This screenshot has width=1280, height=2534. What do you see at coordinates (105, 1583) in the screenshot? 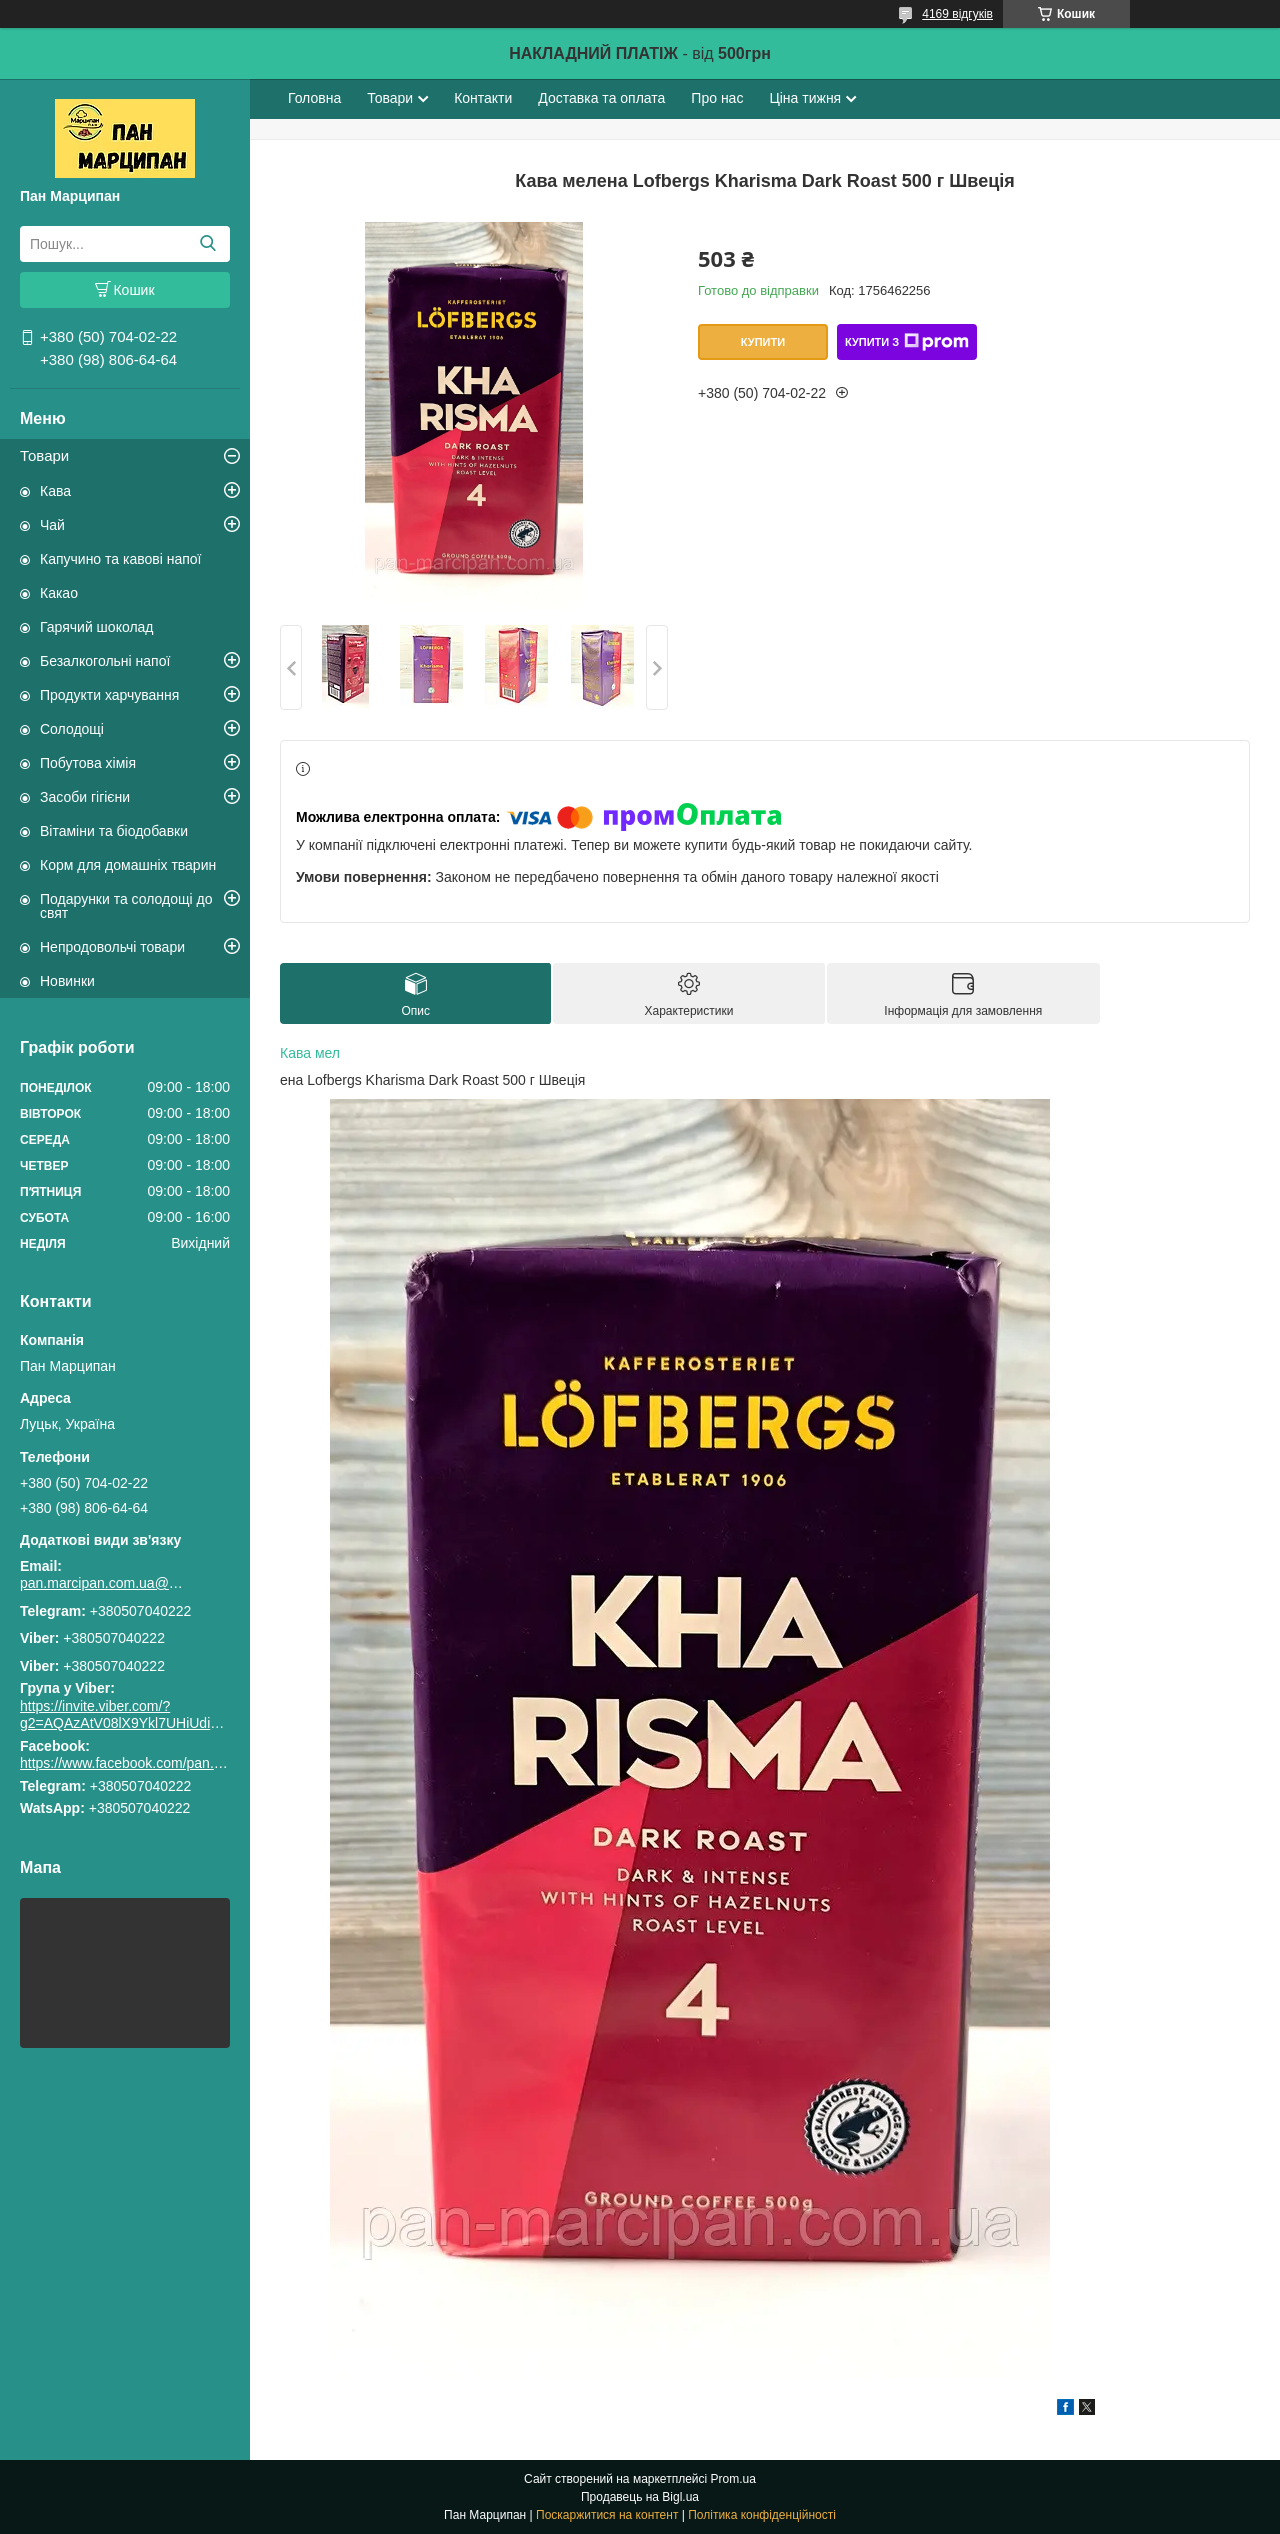
I see `pan.marcipan.com.ua@gmail.com` at bounding box center [105, 1583].